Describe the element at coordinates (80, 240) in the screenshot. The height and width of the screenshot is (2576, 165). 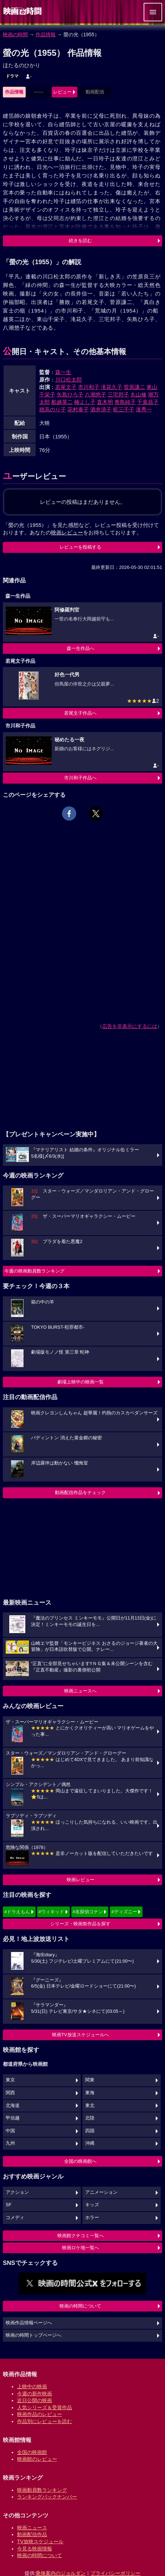
I see `続きを読む` at that location.